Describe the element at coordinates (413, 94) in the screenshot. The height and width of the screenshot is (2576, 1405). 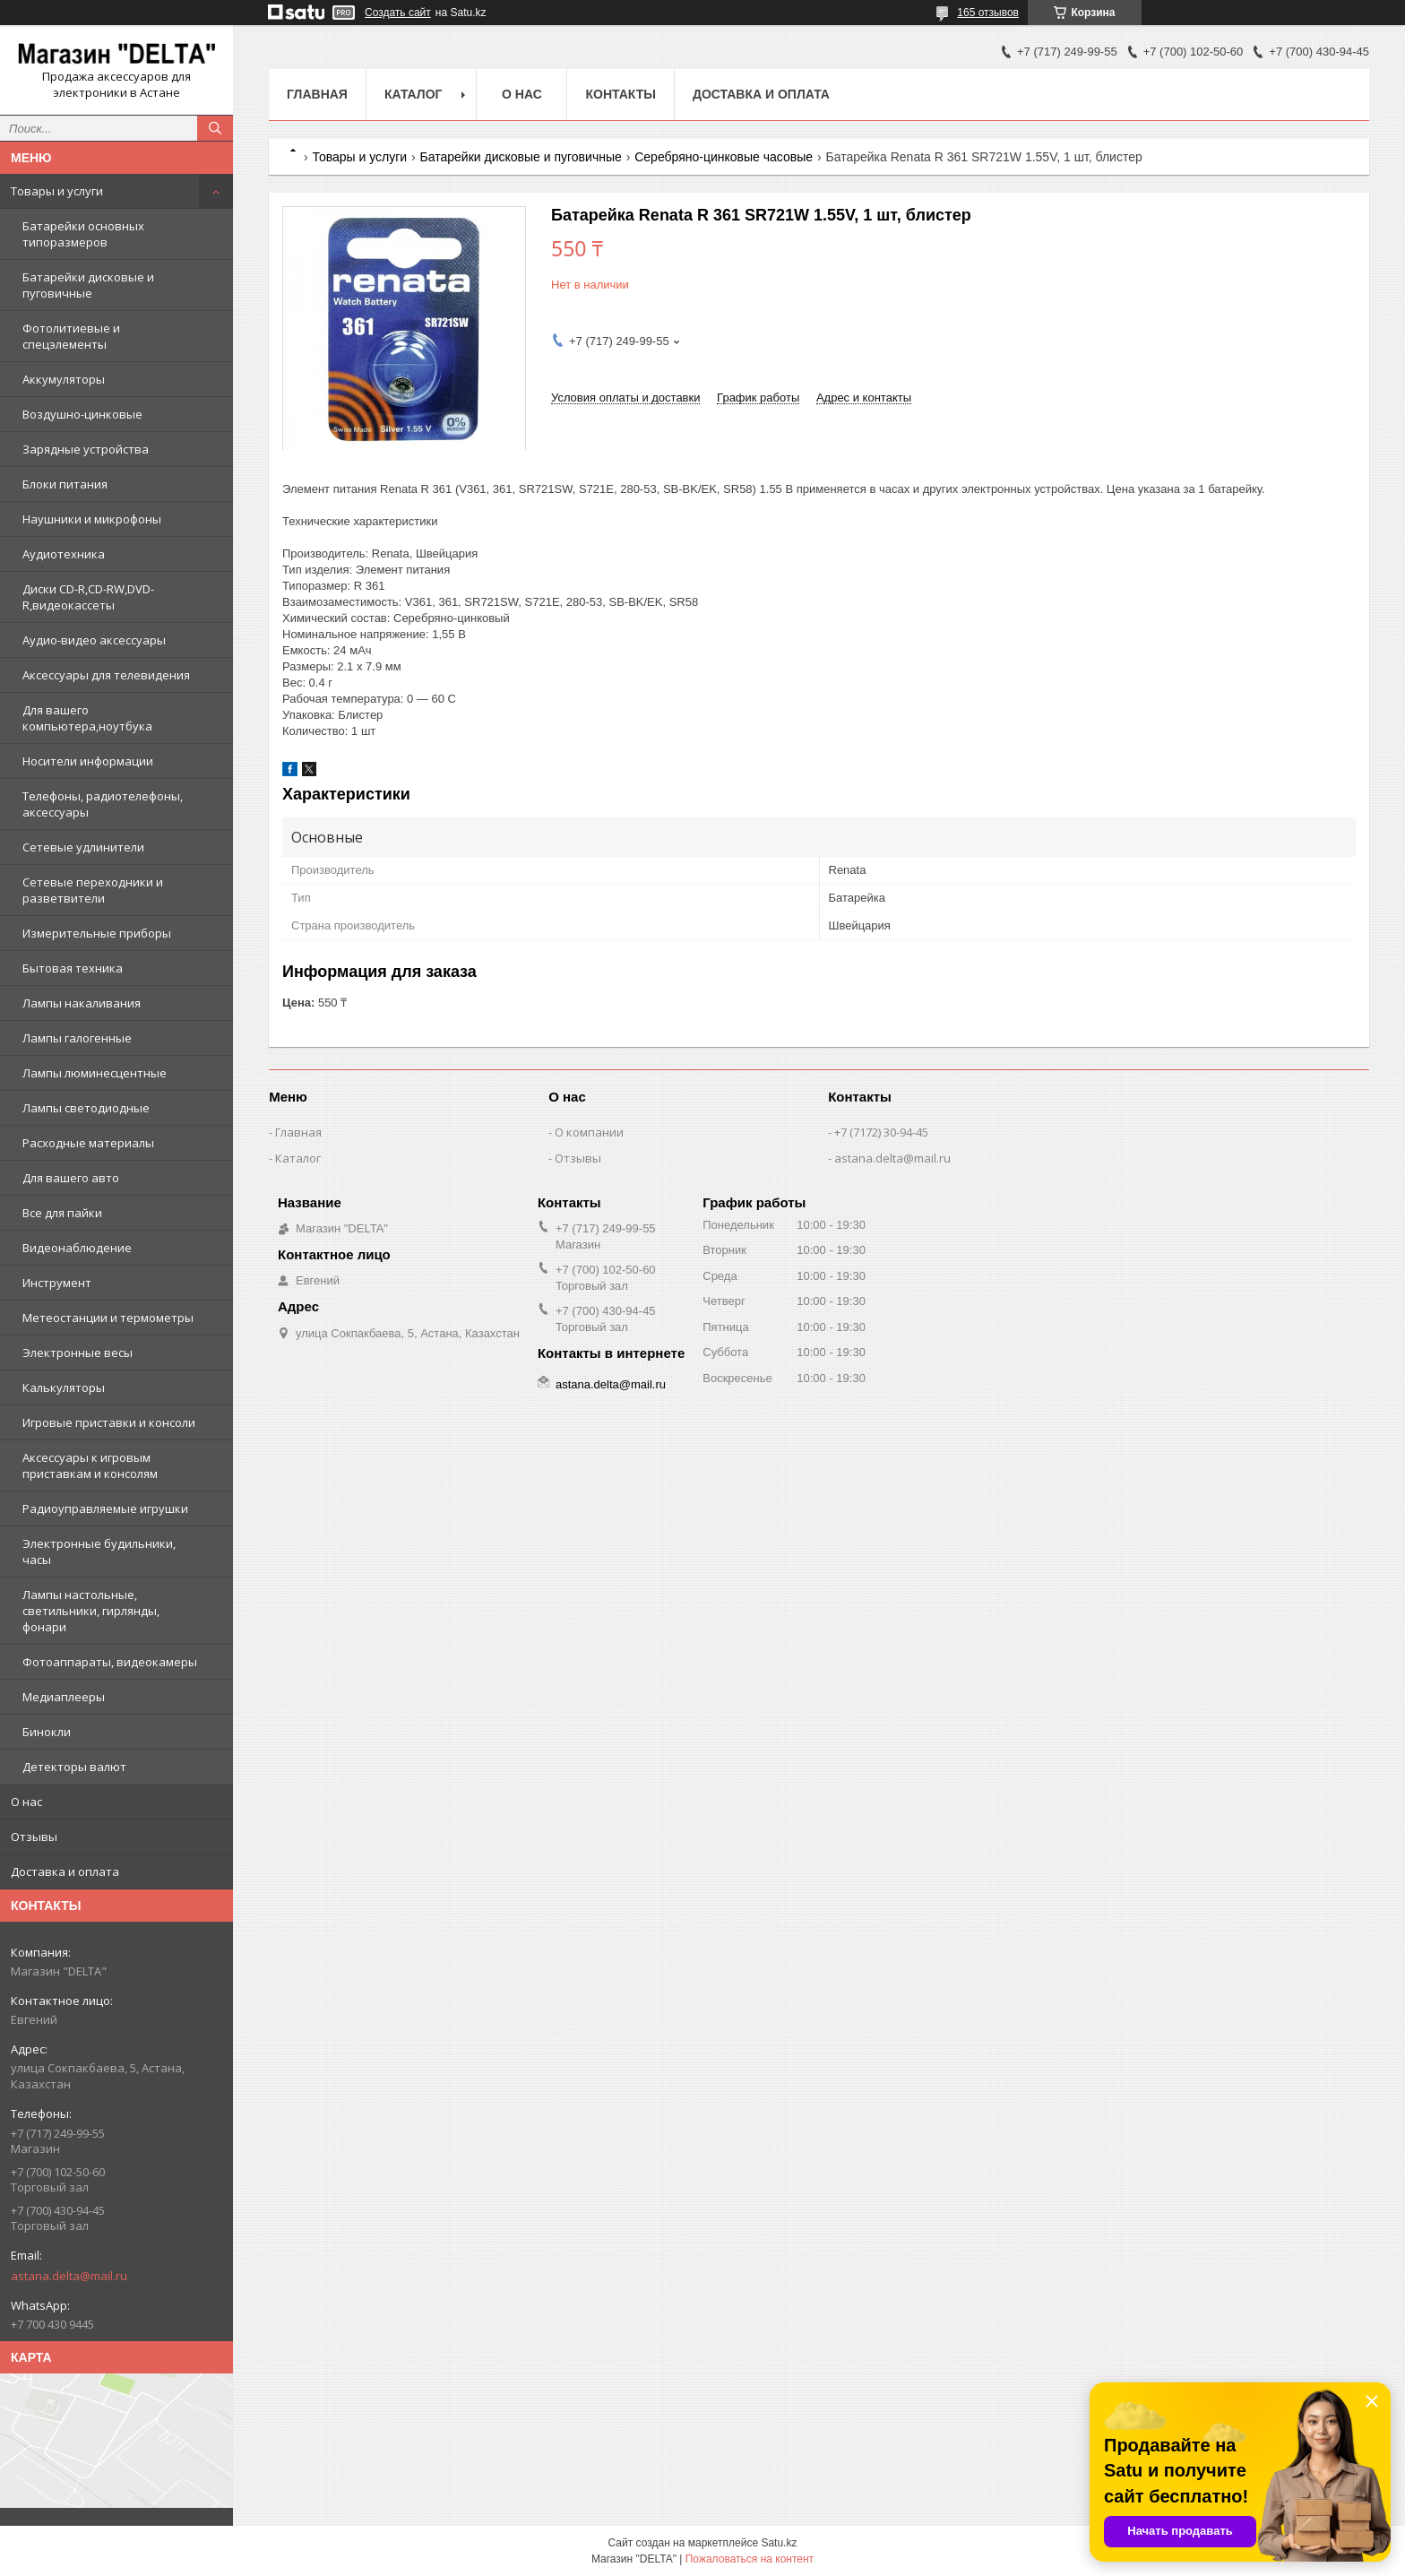
I see `Каталог` at that location.